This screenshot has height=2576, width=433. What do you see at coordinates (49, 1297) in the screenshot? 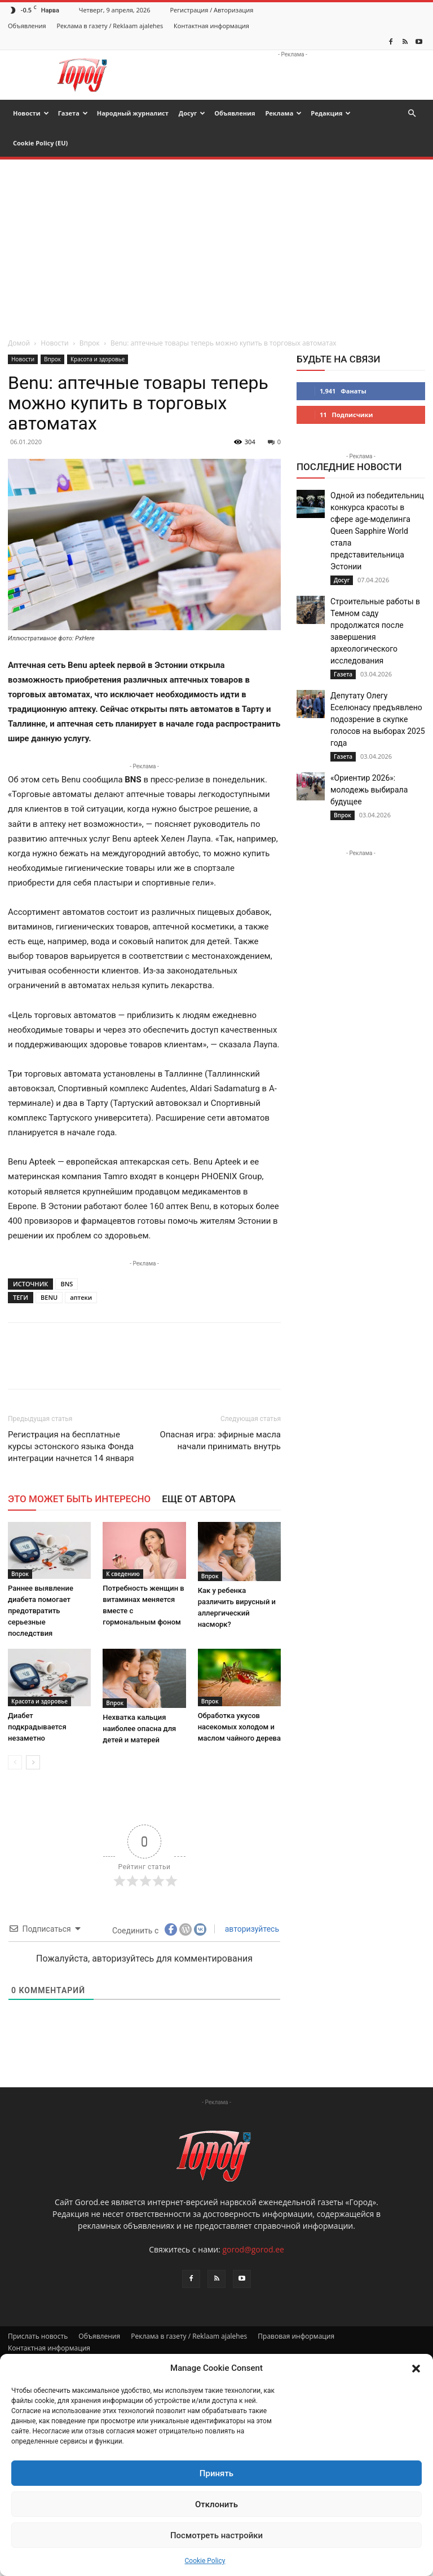
I see `BENU` at bounding box center [49, 1297].